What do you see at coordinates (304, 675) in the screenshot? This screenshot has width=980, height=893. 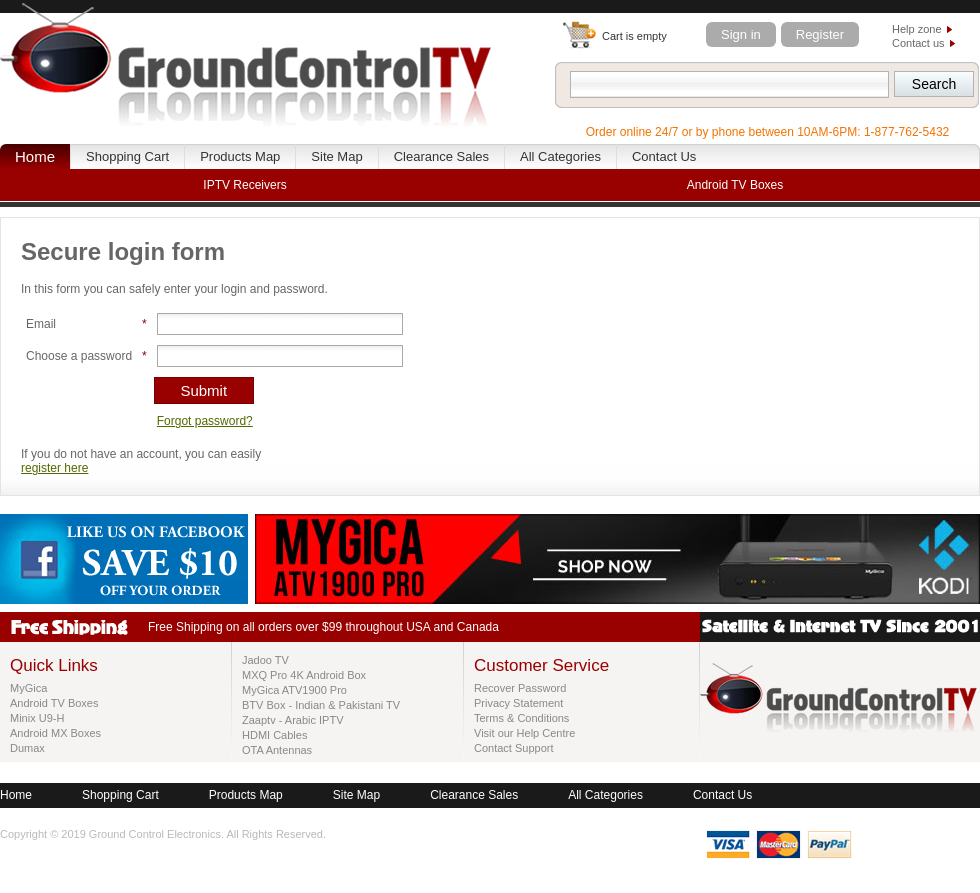 I see `MXQ Pro 4K Android Box` at bounding box center [304, 675].